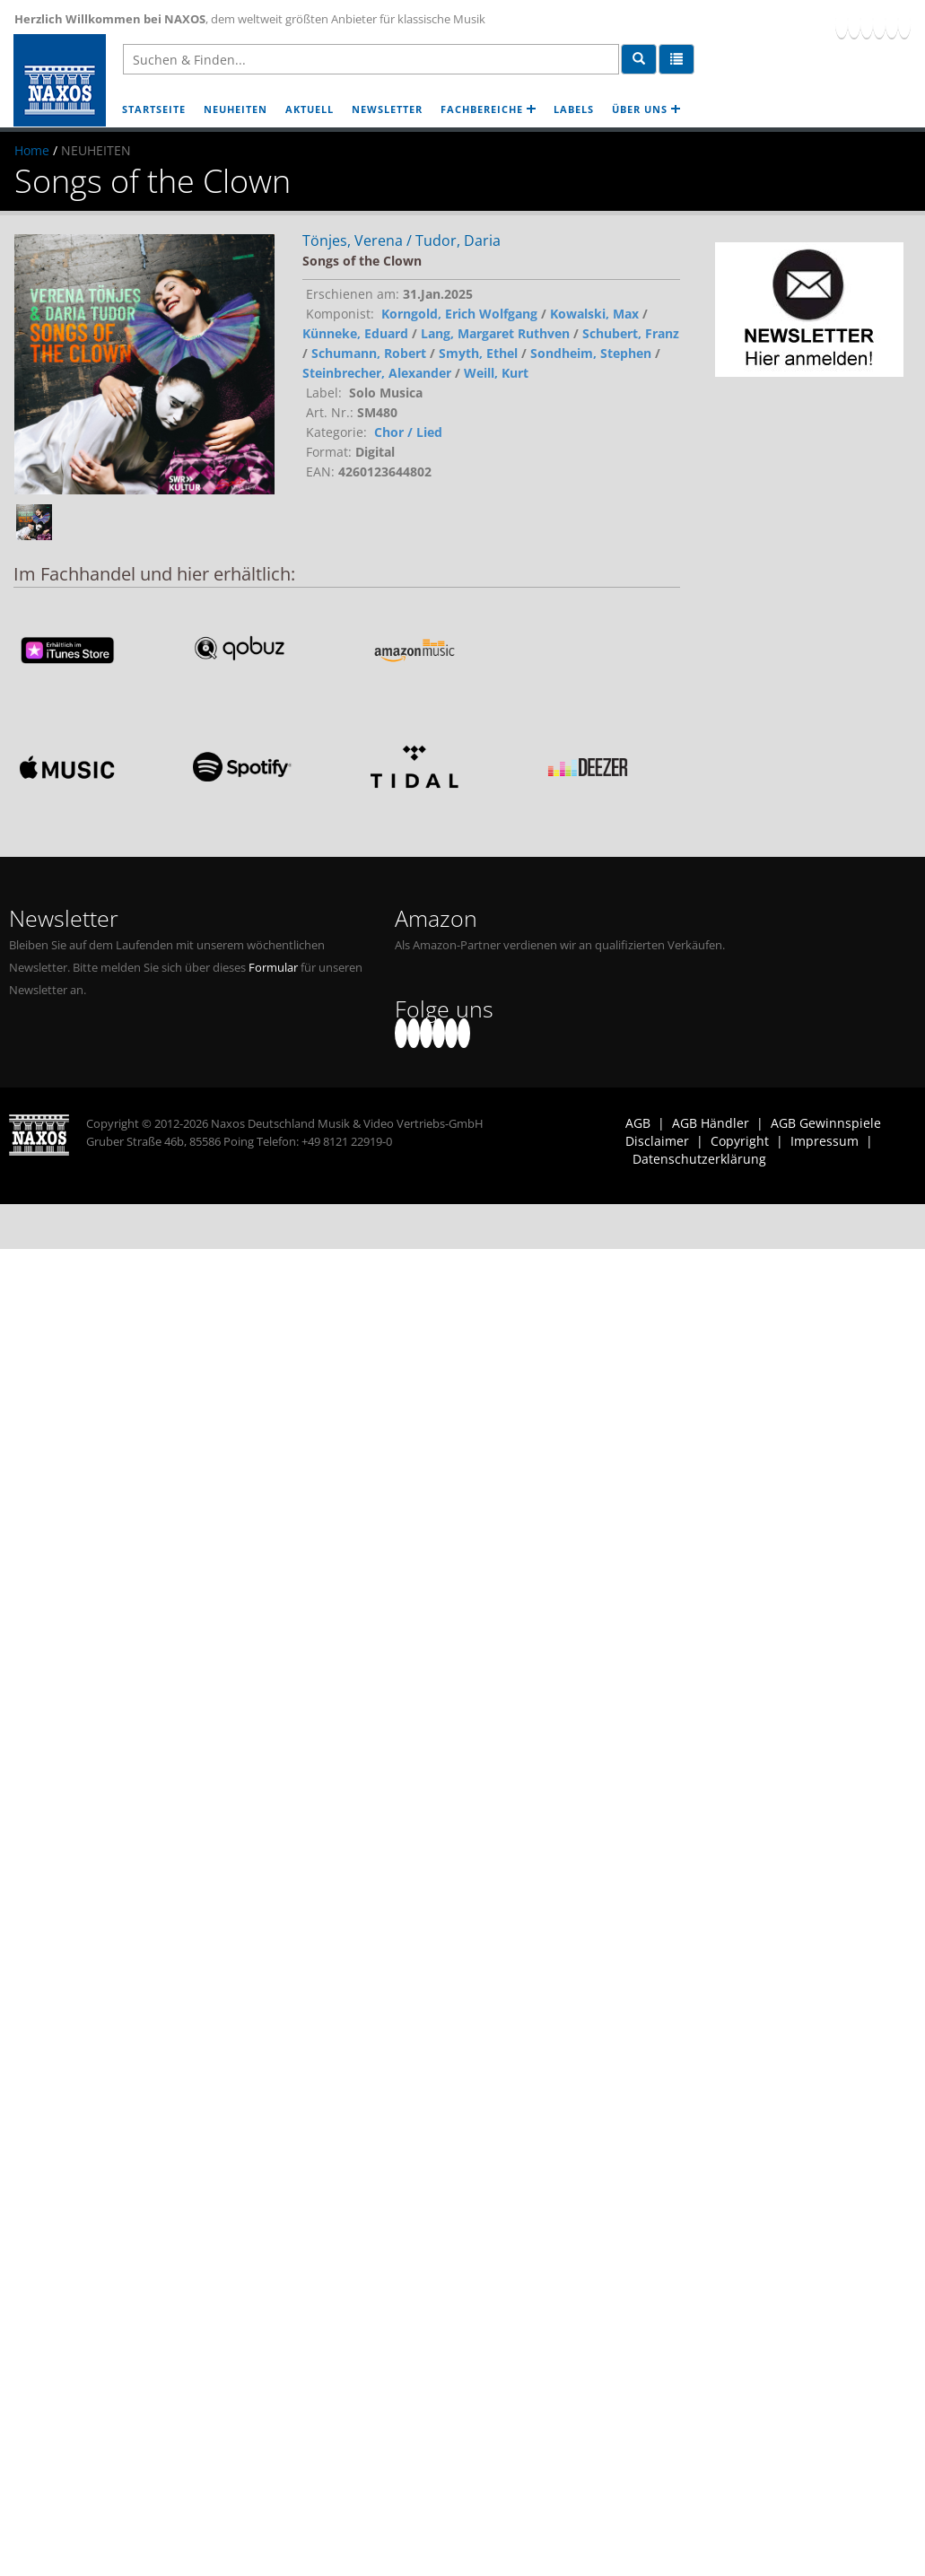  Describe the element at coordinates (376, 372) in the screenshot. I see `Steinbrecher, Alexander` at that location.